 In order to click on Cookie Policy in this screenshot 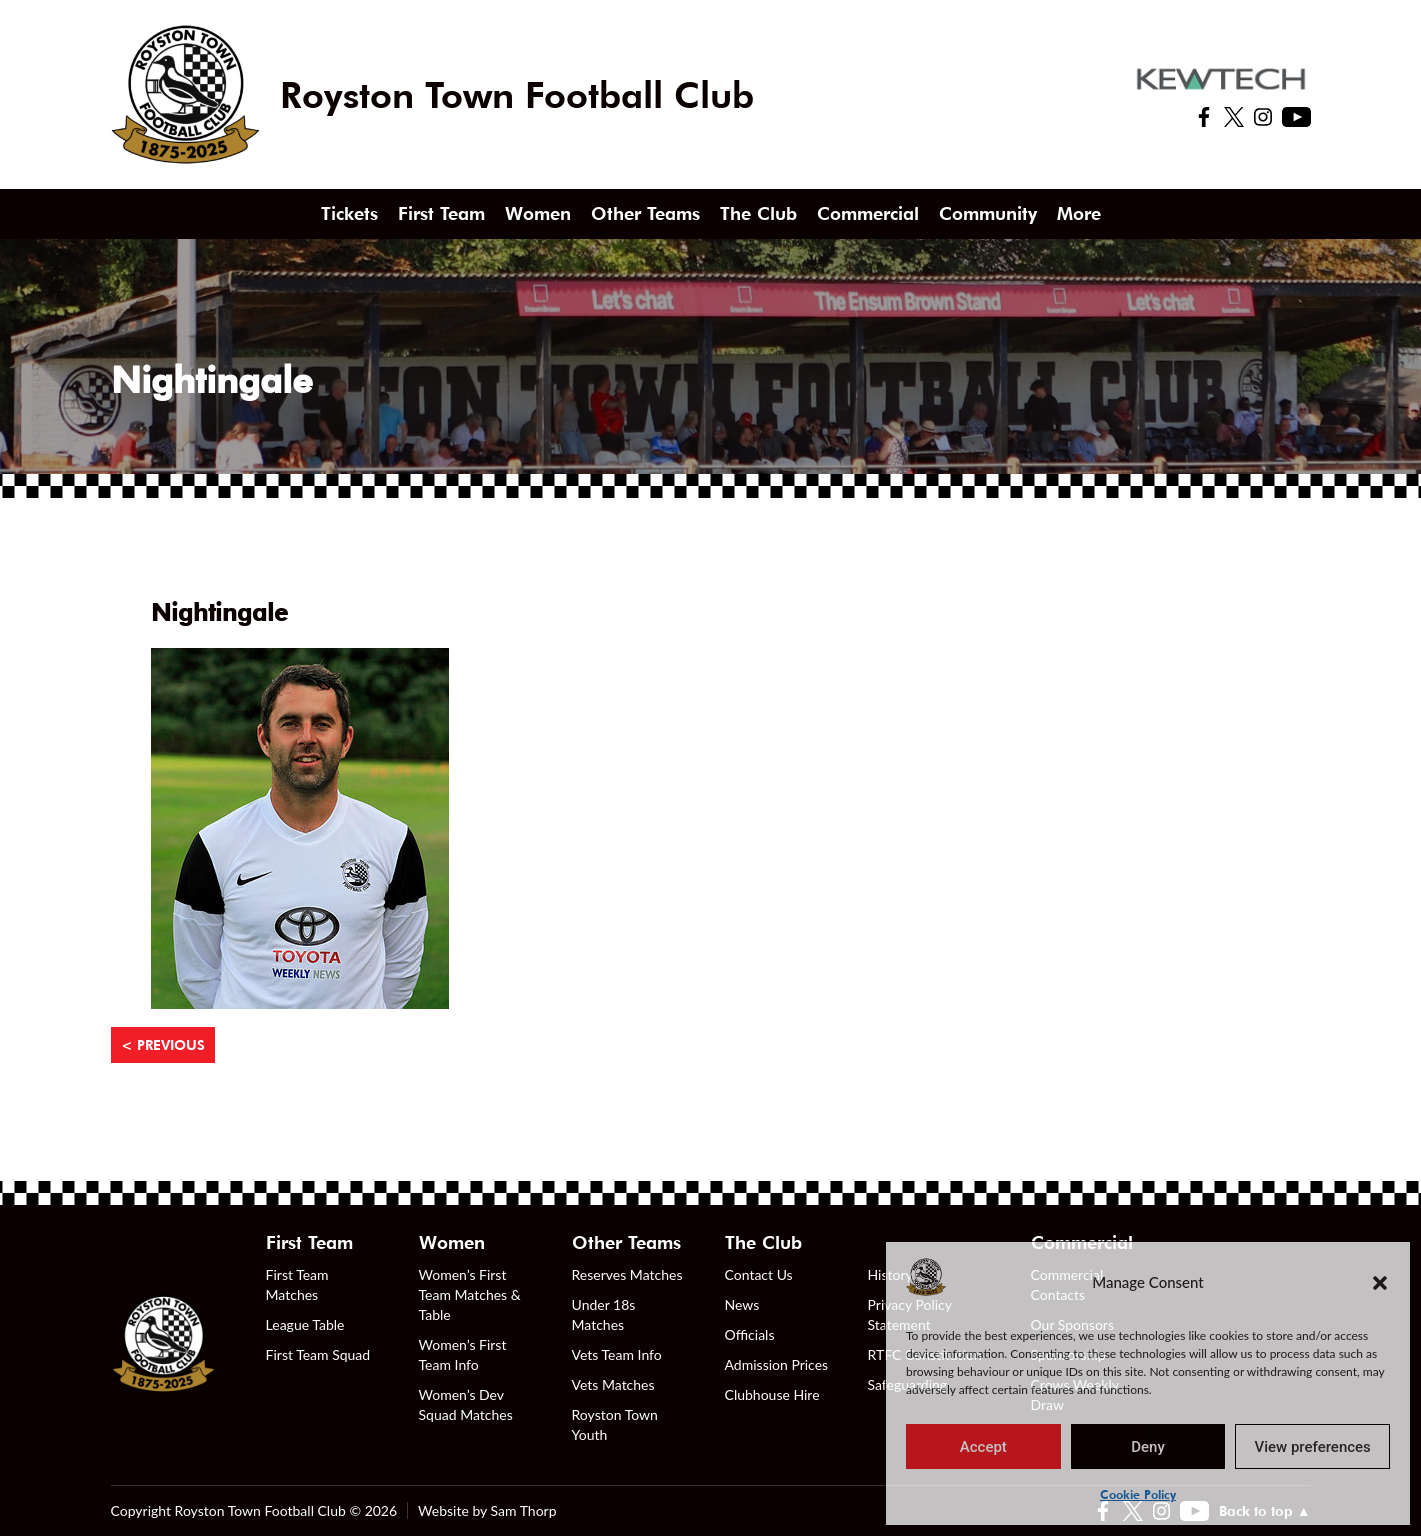, I will do `click(1138, 1494)`.